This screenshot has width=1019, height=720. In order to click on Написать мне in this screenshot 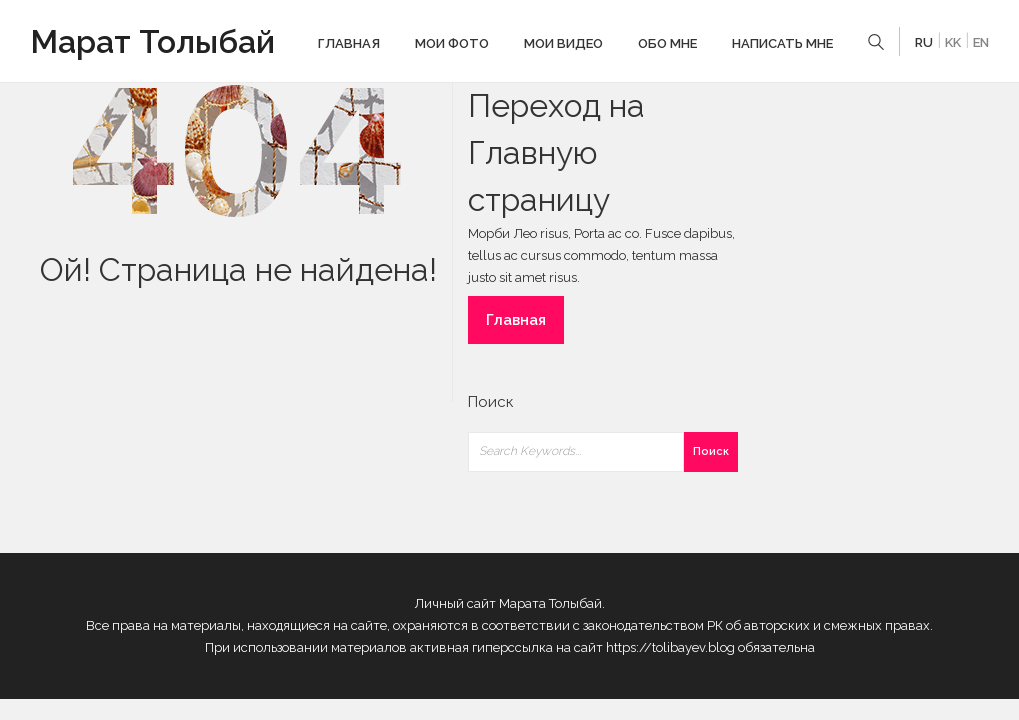, I will do `click(782, 43)`.